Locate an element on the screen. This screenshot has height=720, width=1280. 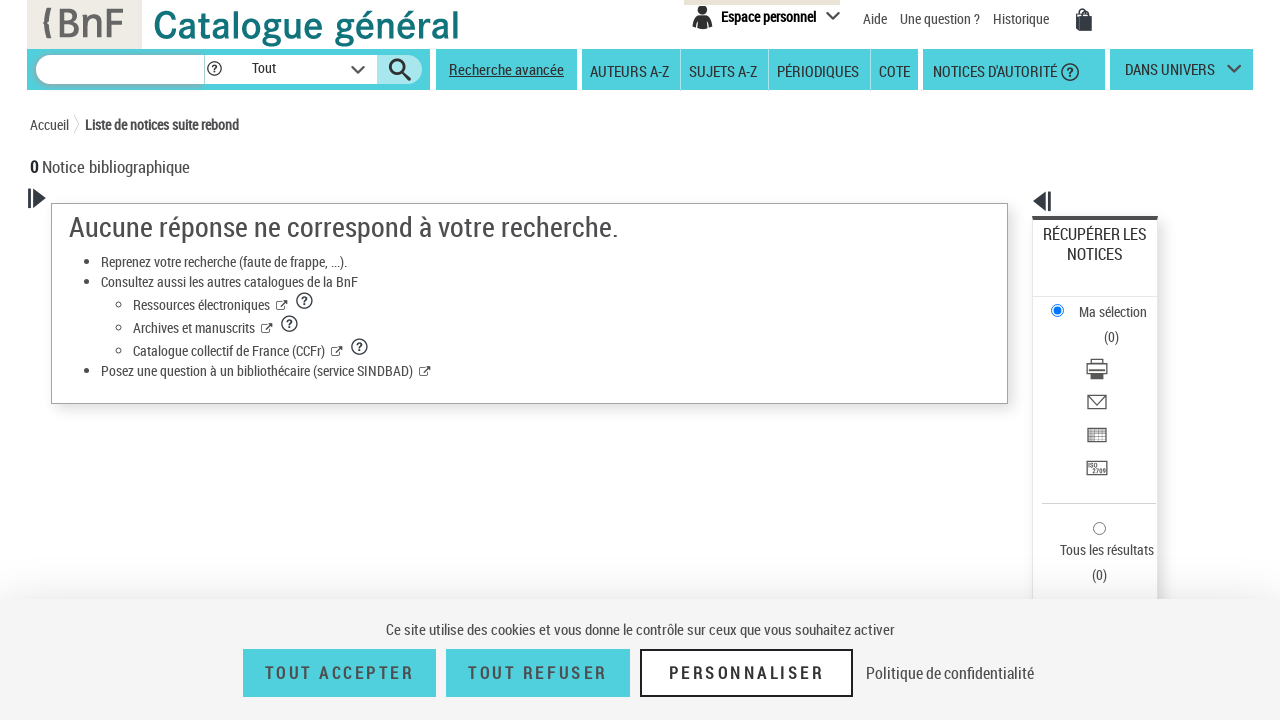
Tout accepter is located at coordinates (340, 673).